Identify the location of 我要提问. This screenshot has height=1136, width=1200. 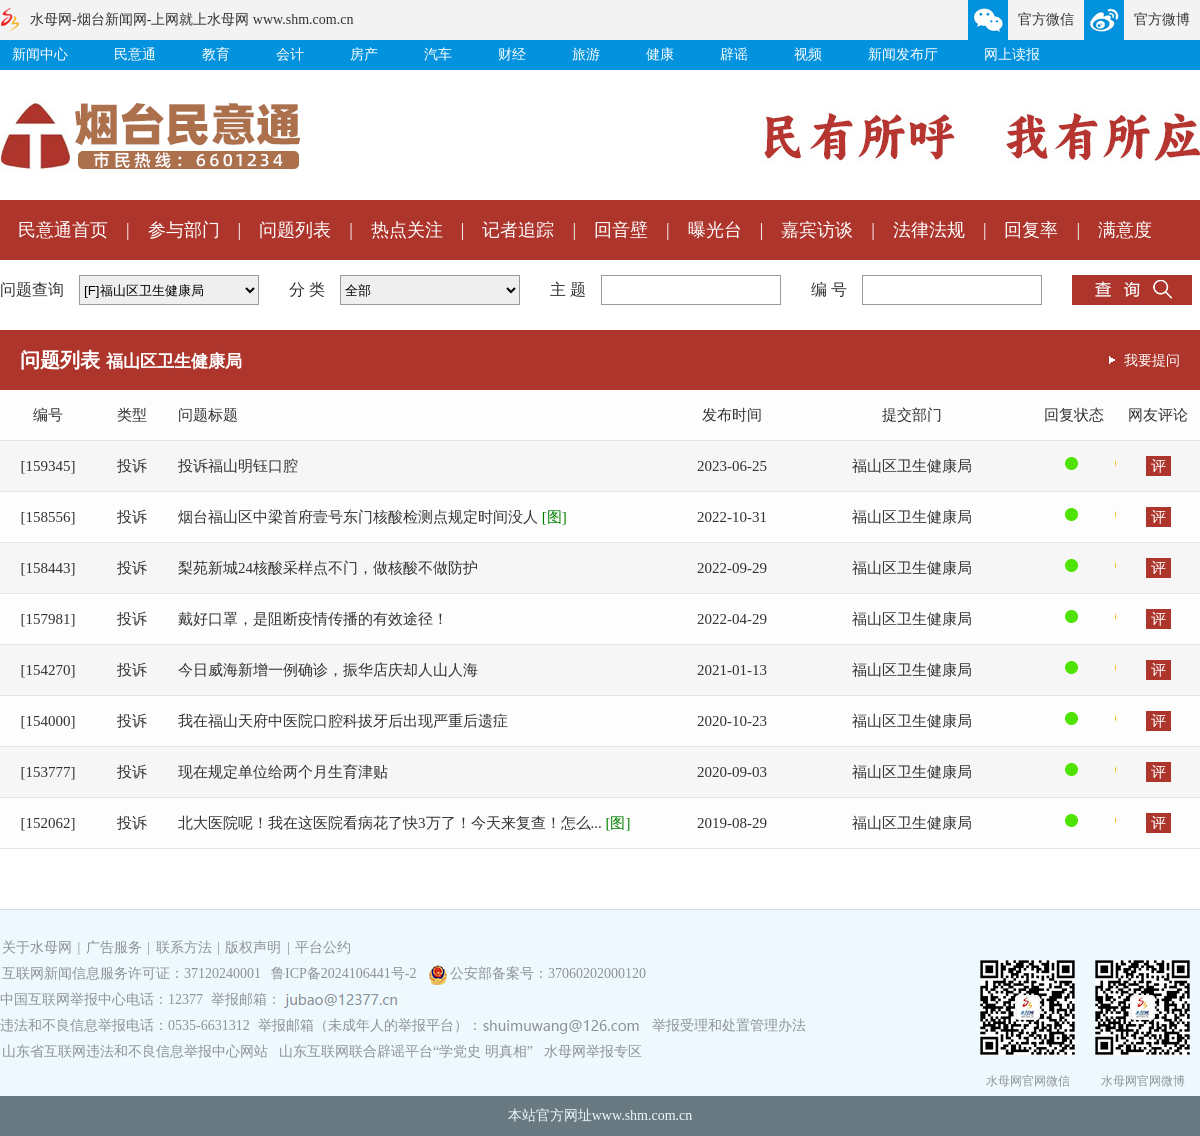
(1152, 360).